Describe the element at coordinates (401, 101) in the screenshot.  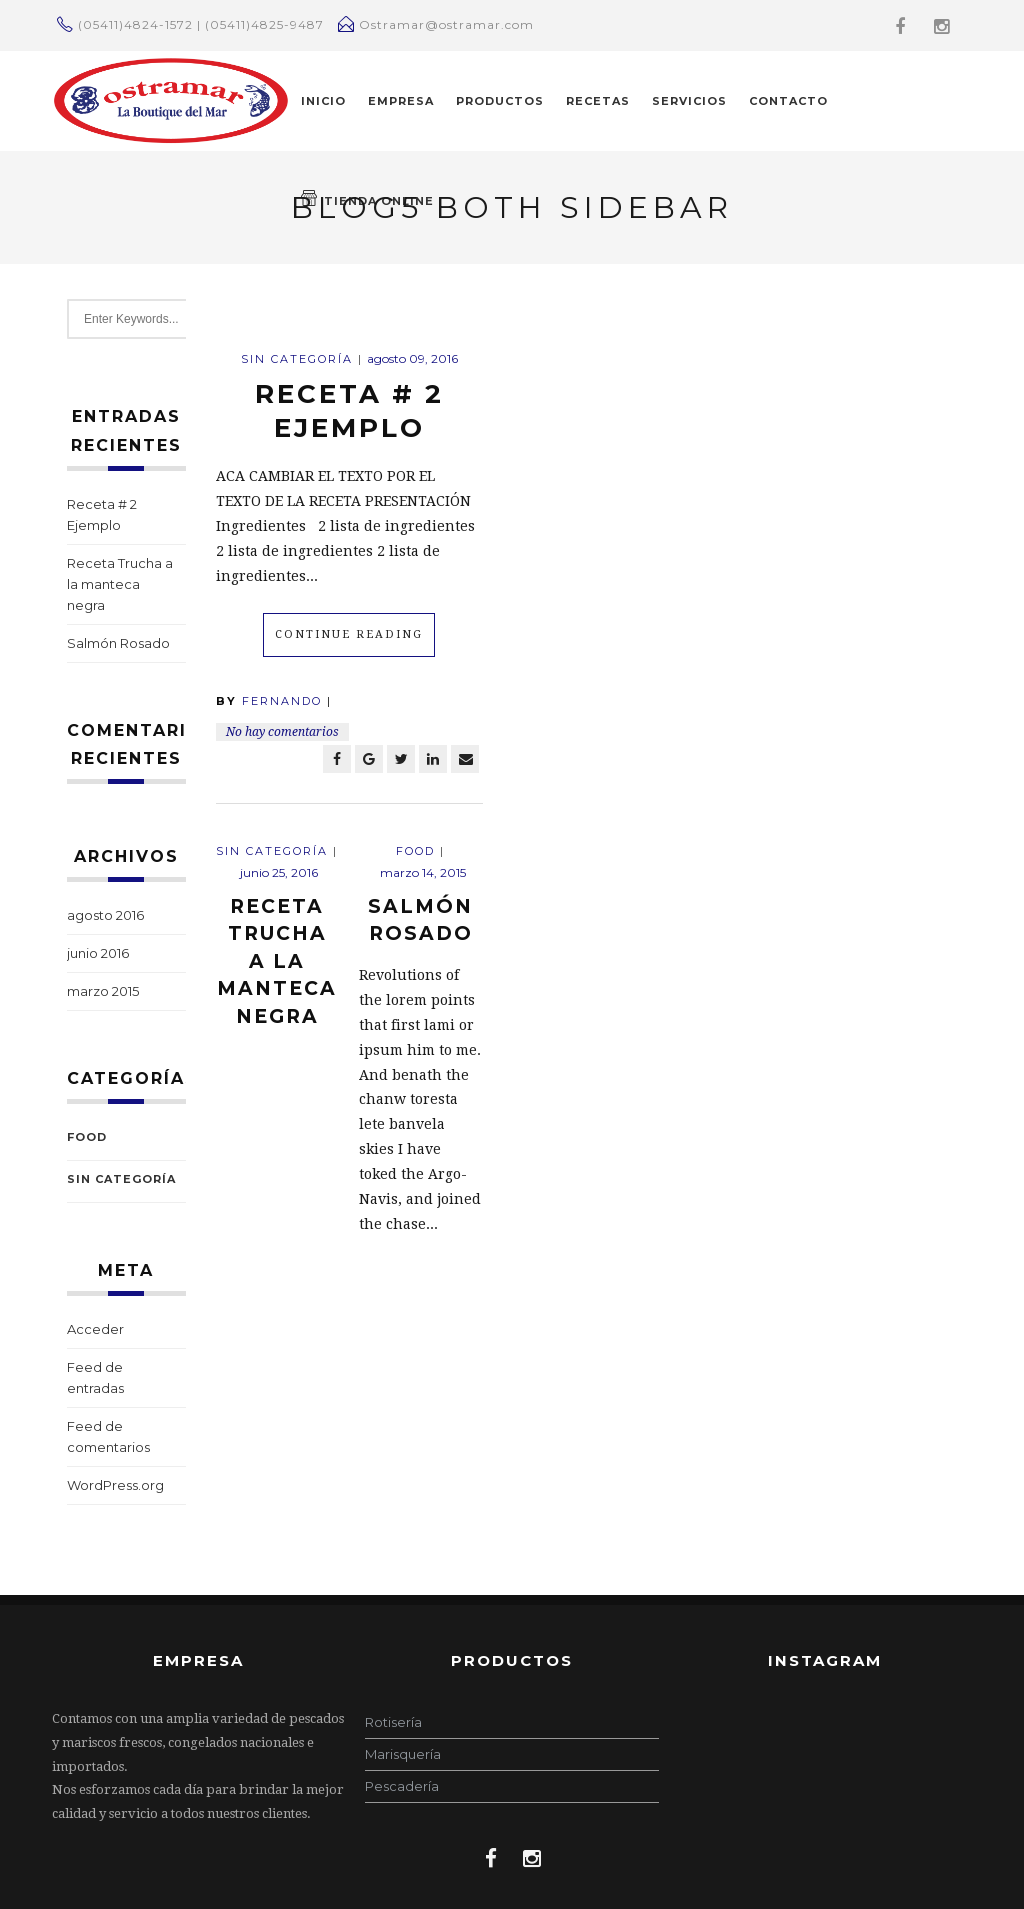
I see `EMPRESA` at that location.